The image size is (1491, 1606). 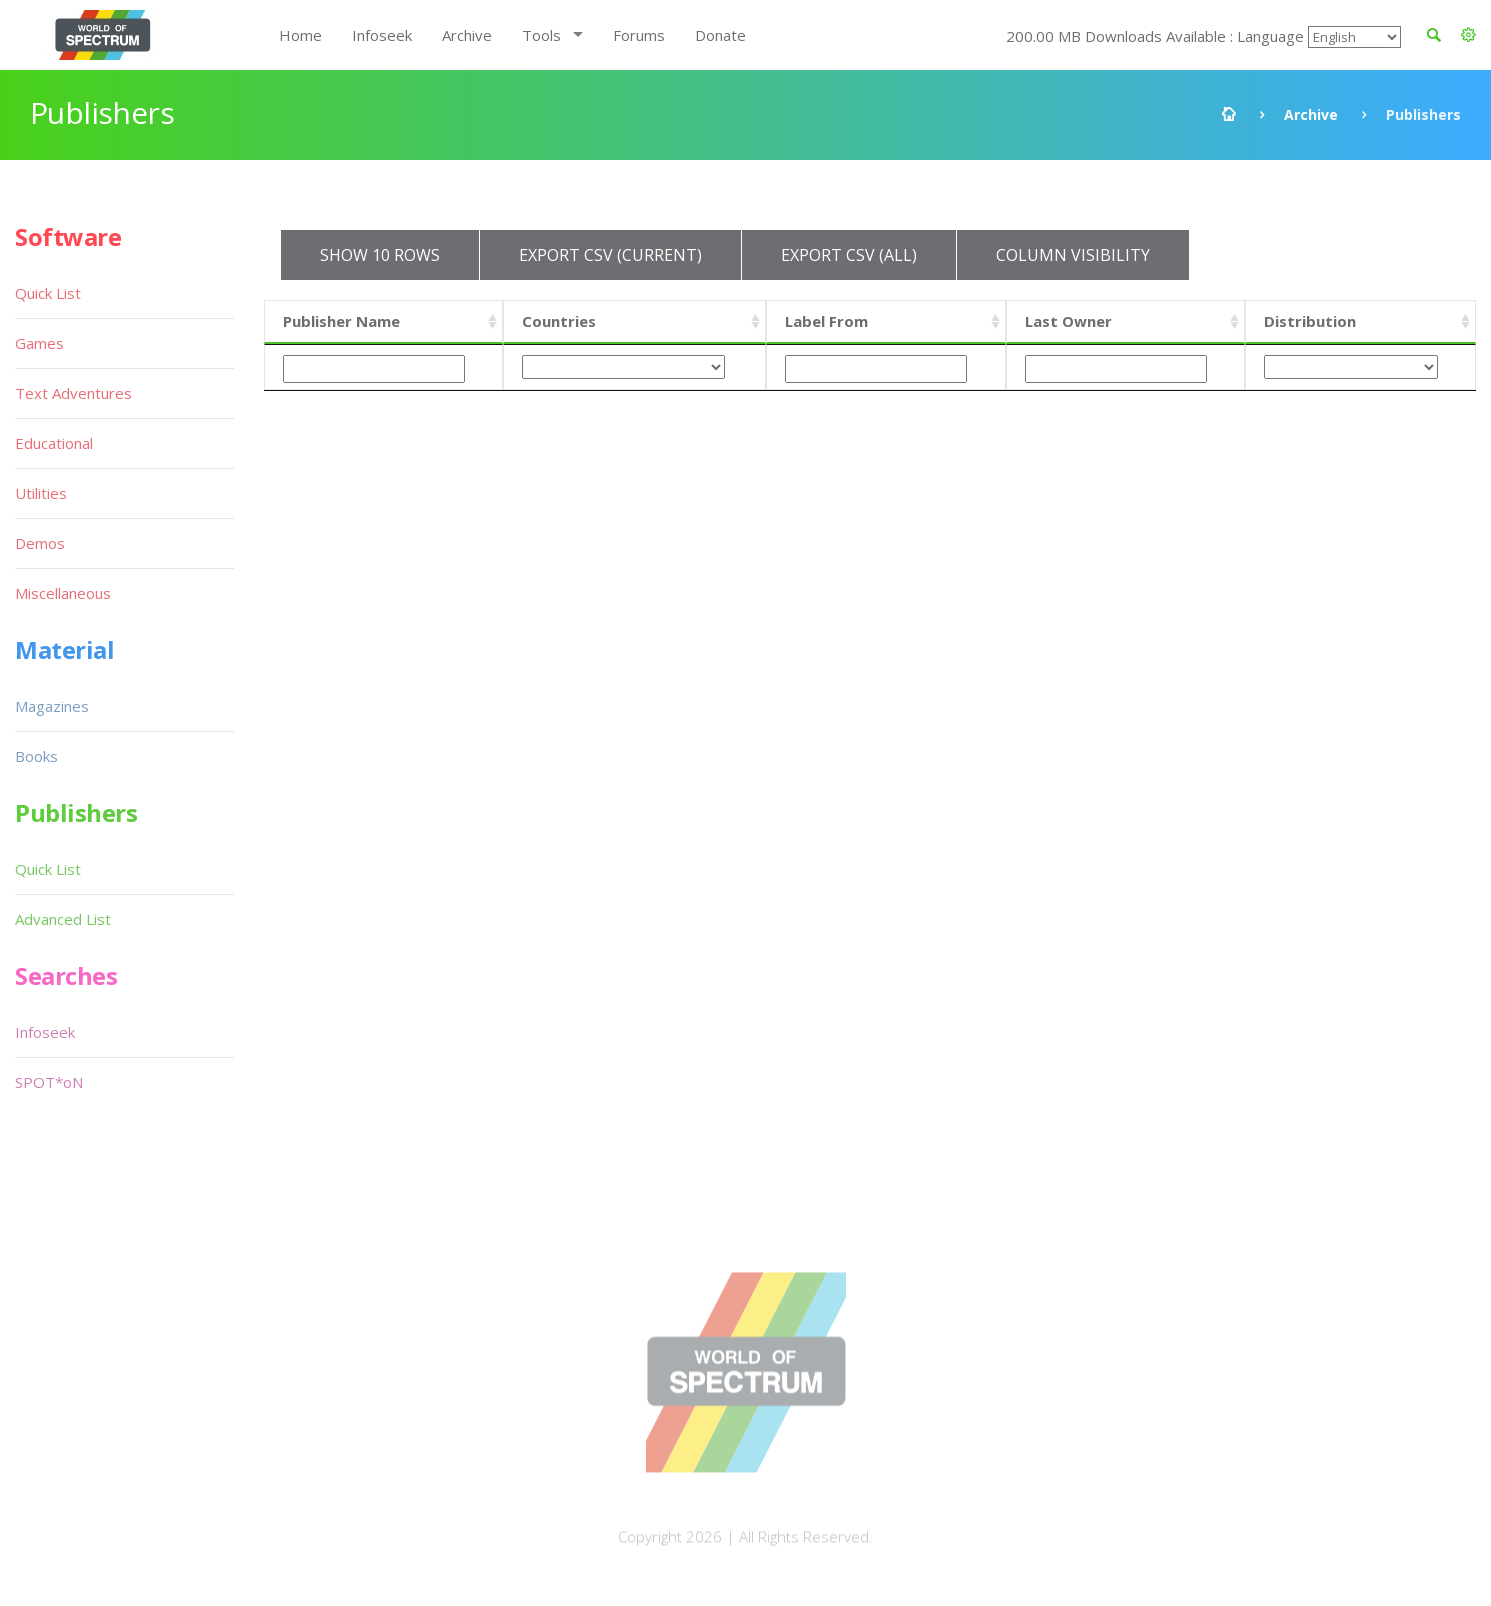 I want to click on Tools, so click(x=541, y=35).